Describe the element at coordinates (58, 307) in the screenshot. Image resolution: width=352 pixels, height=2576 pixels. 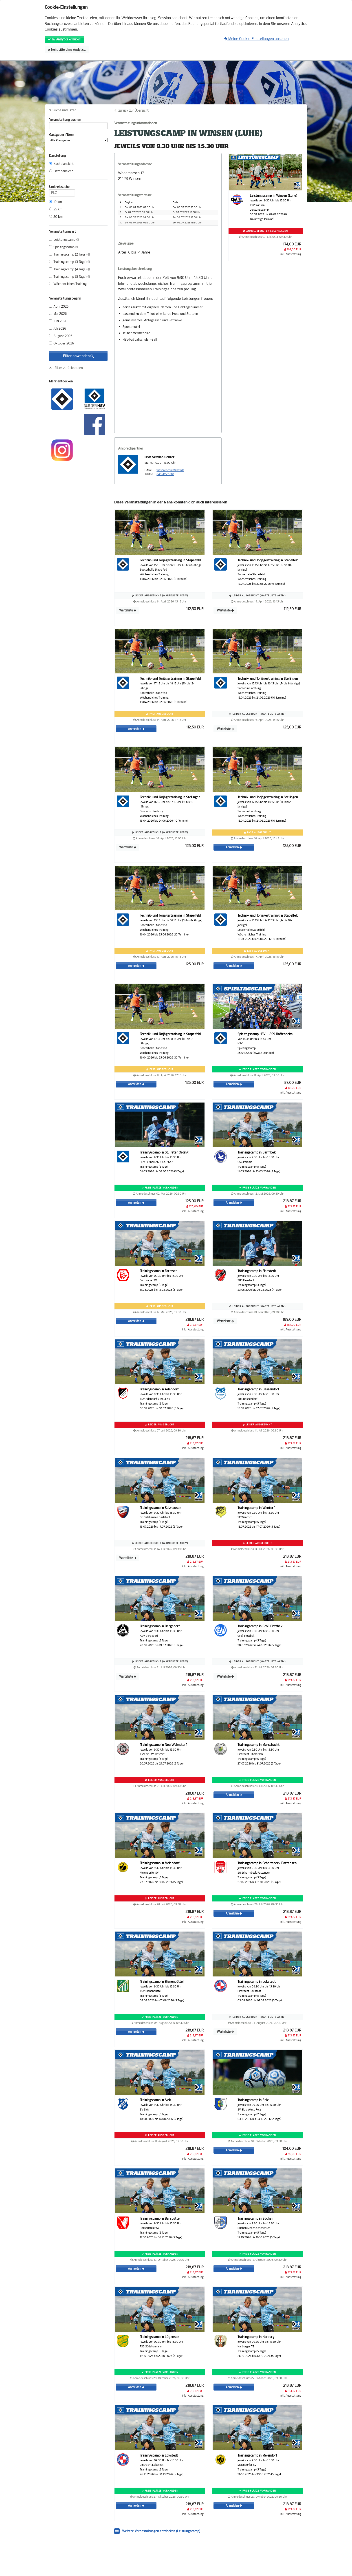
I see `April 2026` at that location.